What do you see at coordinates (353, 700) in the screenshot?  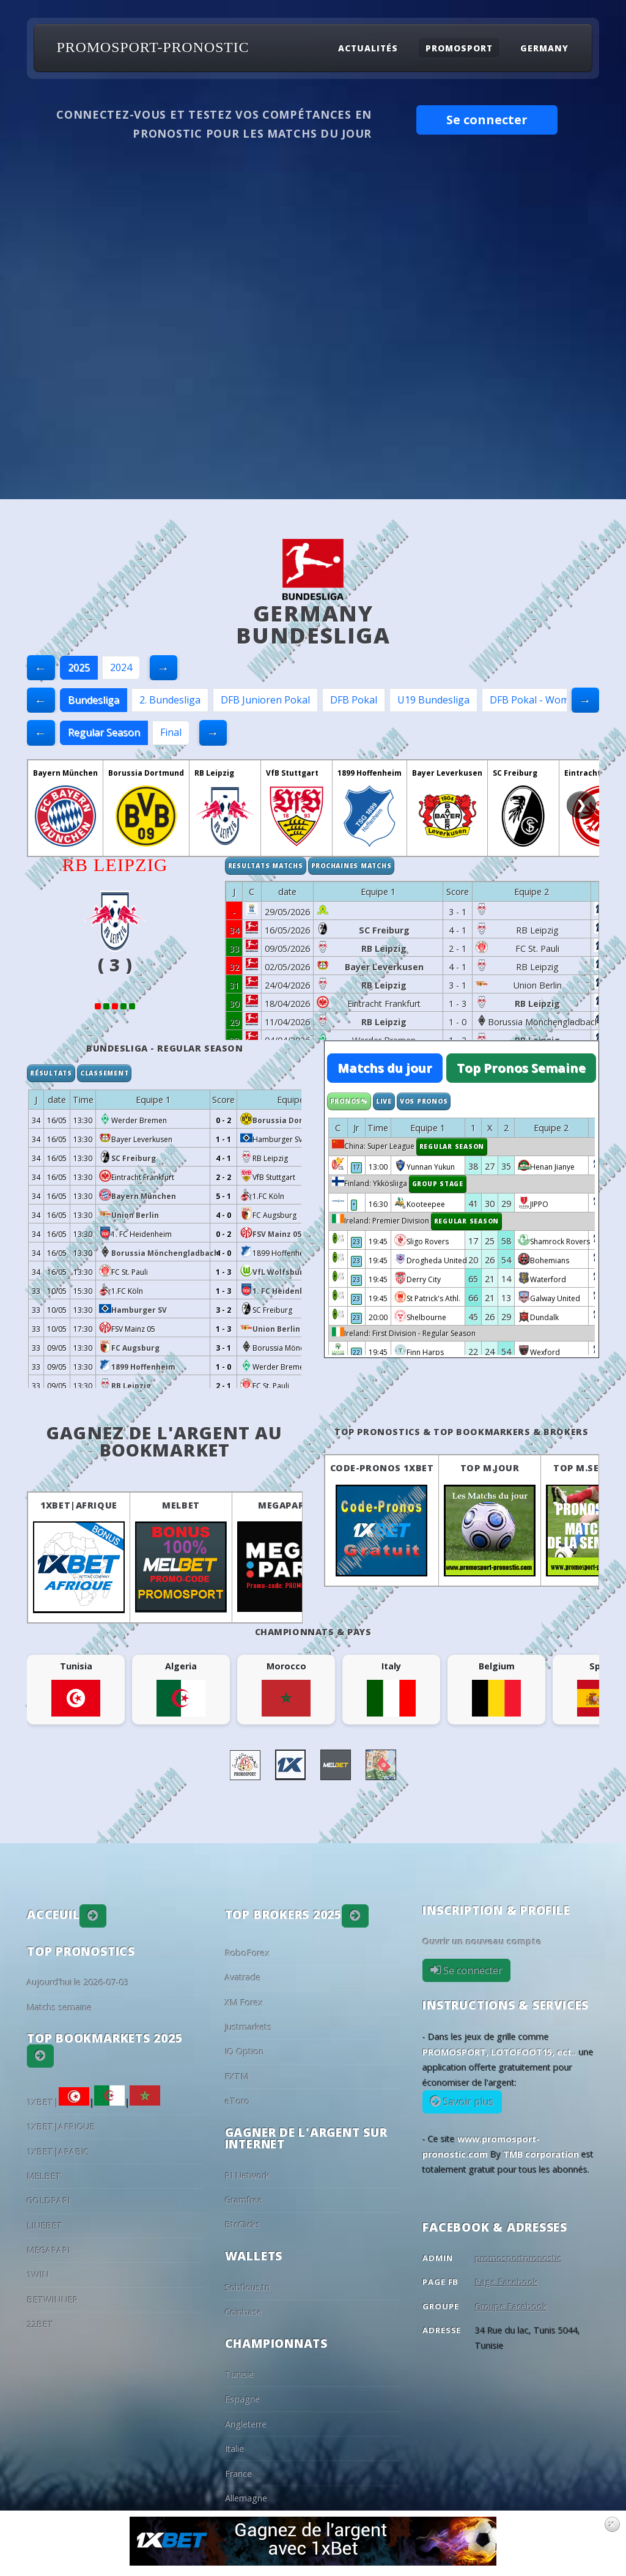 I see `DFB Pokal` at bounding box center [353, 700].